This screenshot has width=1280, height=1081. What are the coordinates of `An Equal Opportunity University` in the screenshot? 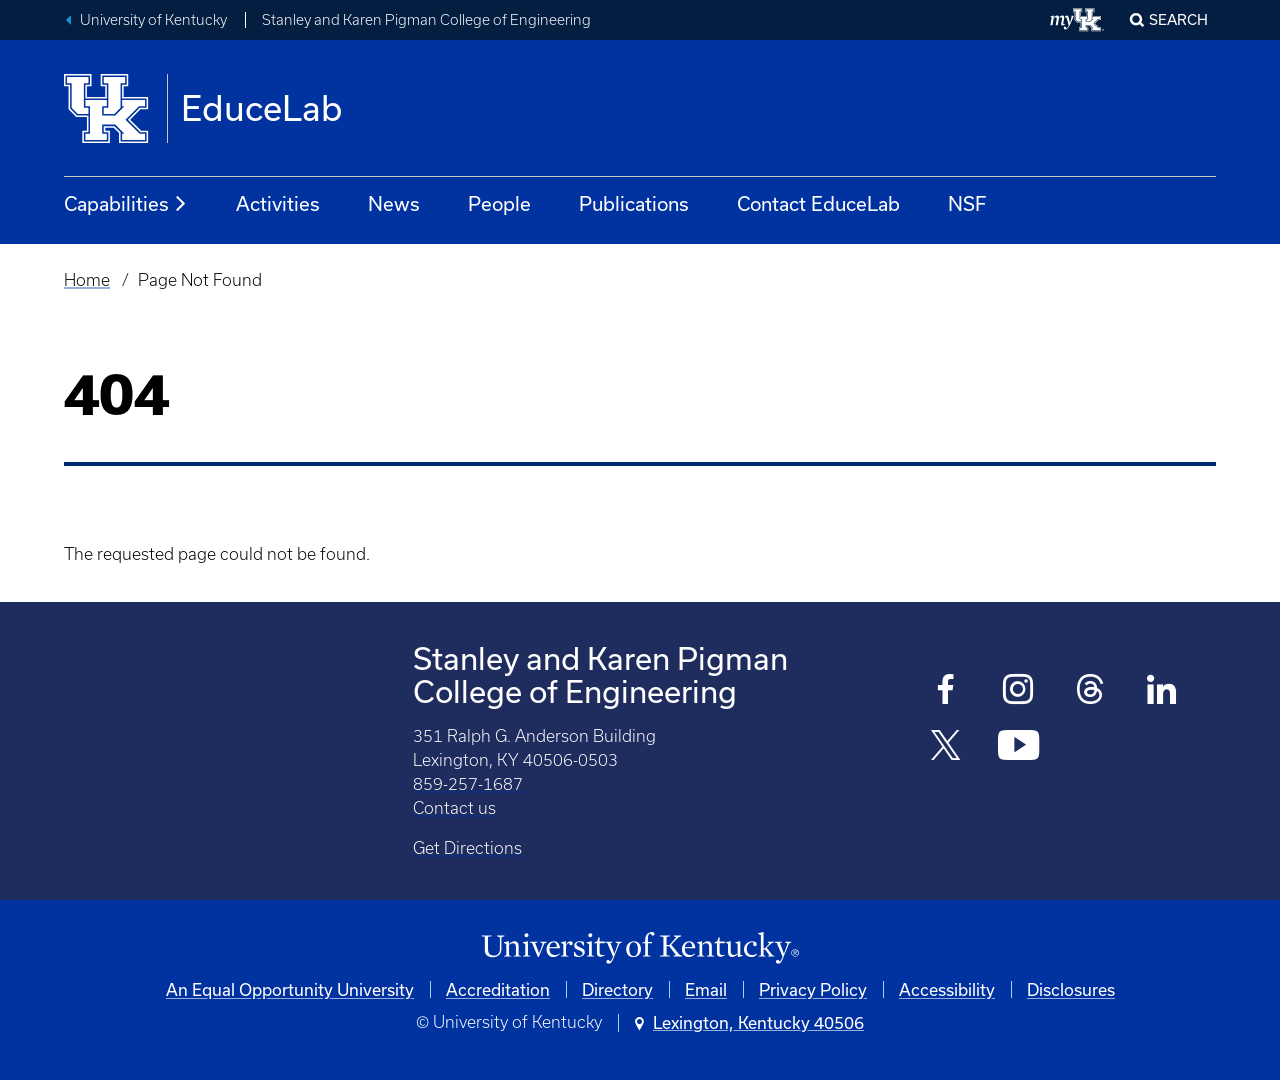 It's located at (290, 989).